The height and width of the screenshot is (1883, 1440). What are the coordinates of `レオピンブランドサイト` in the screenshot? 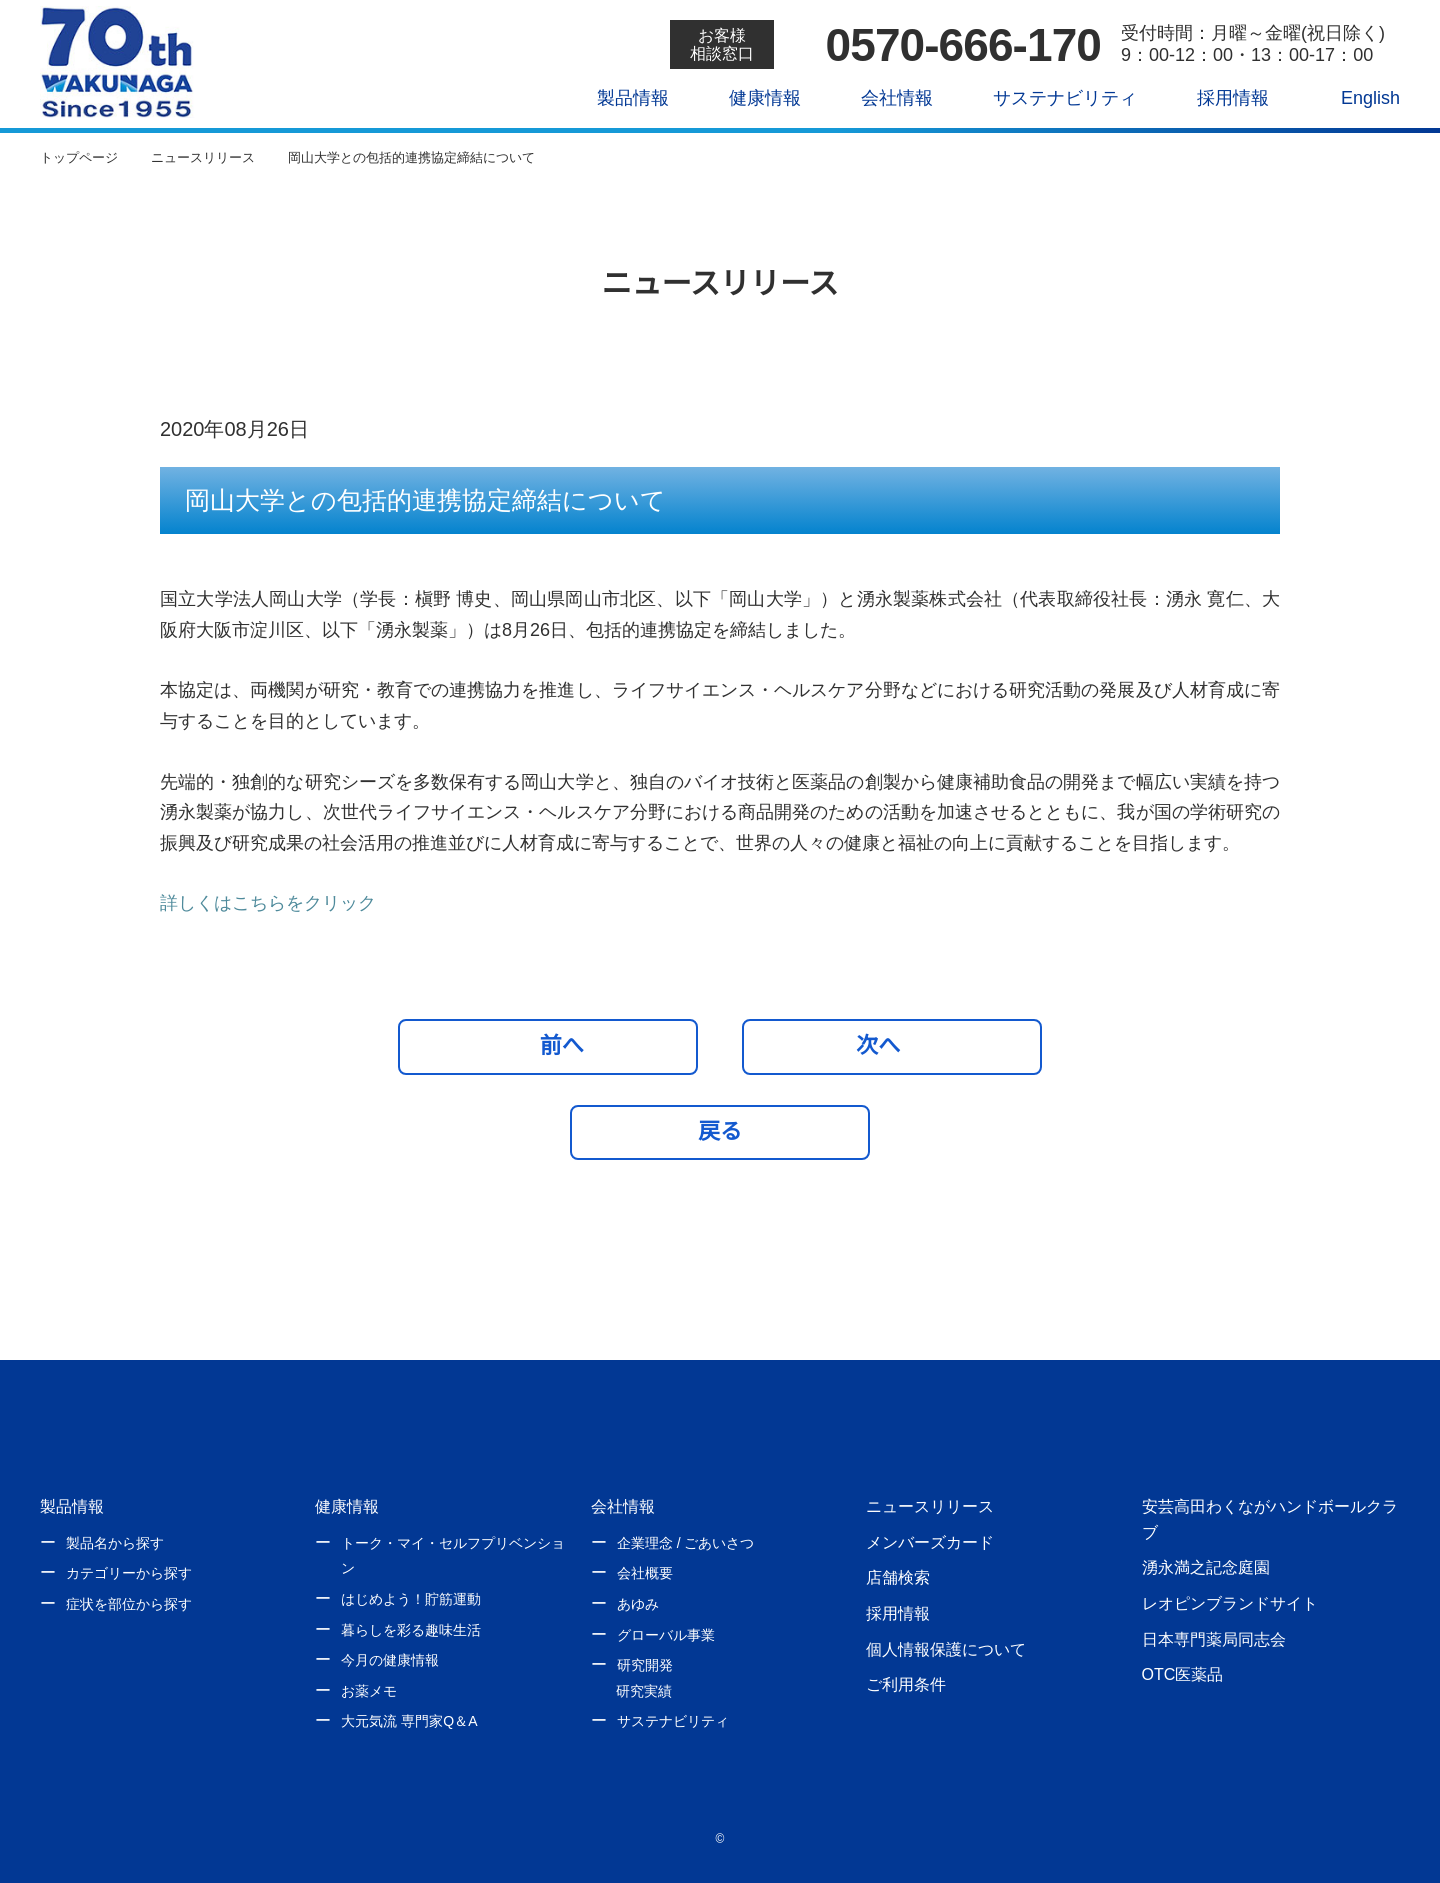 It's located at (1230, 1603).